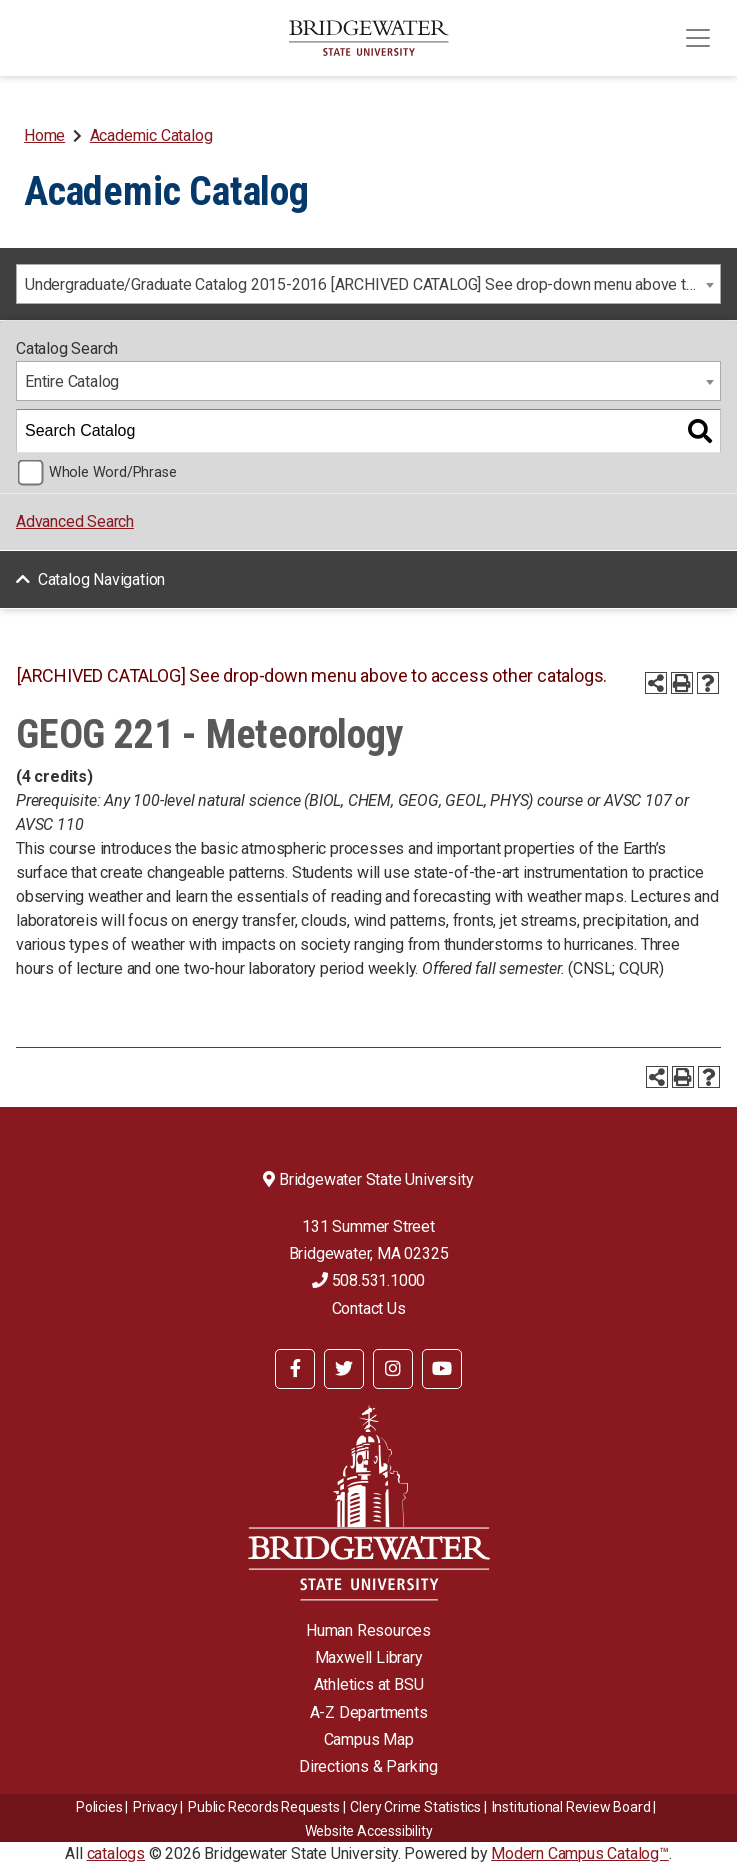  What do you see at coordinates (415, 1807) in the screenshot?
I see `Clery Crime Statistics` at bounding box center [415, 1807].